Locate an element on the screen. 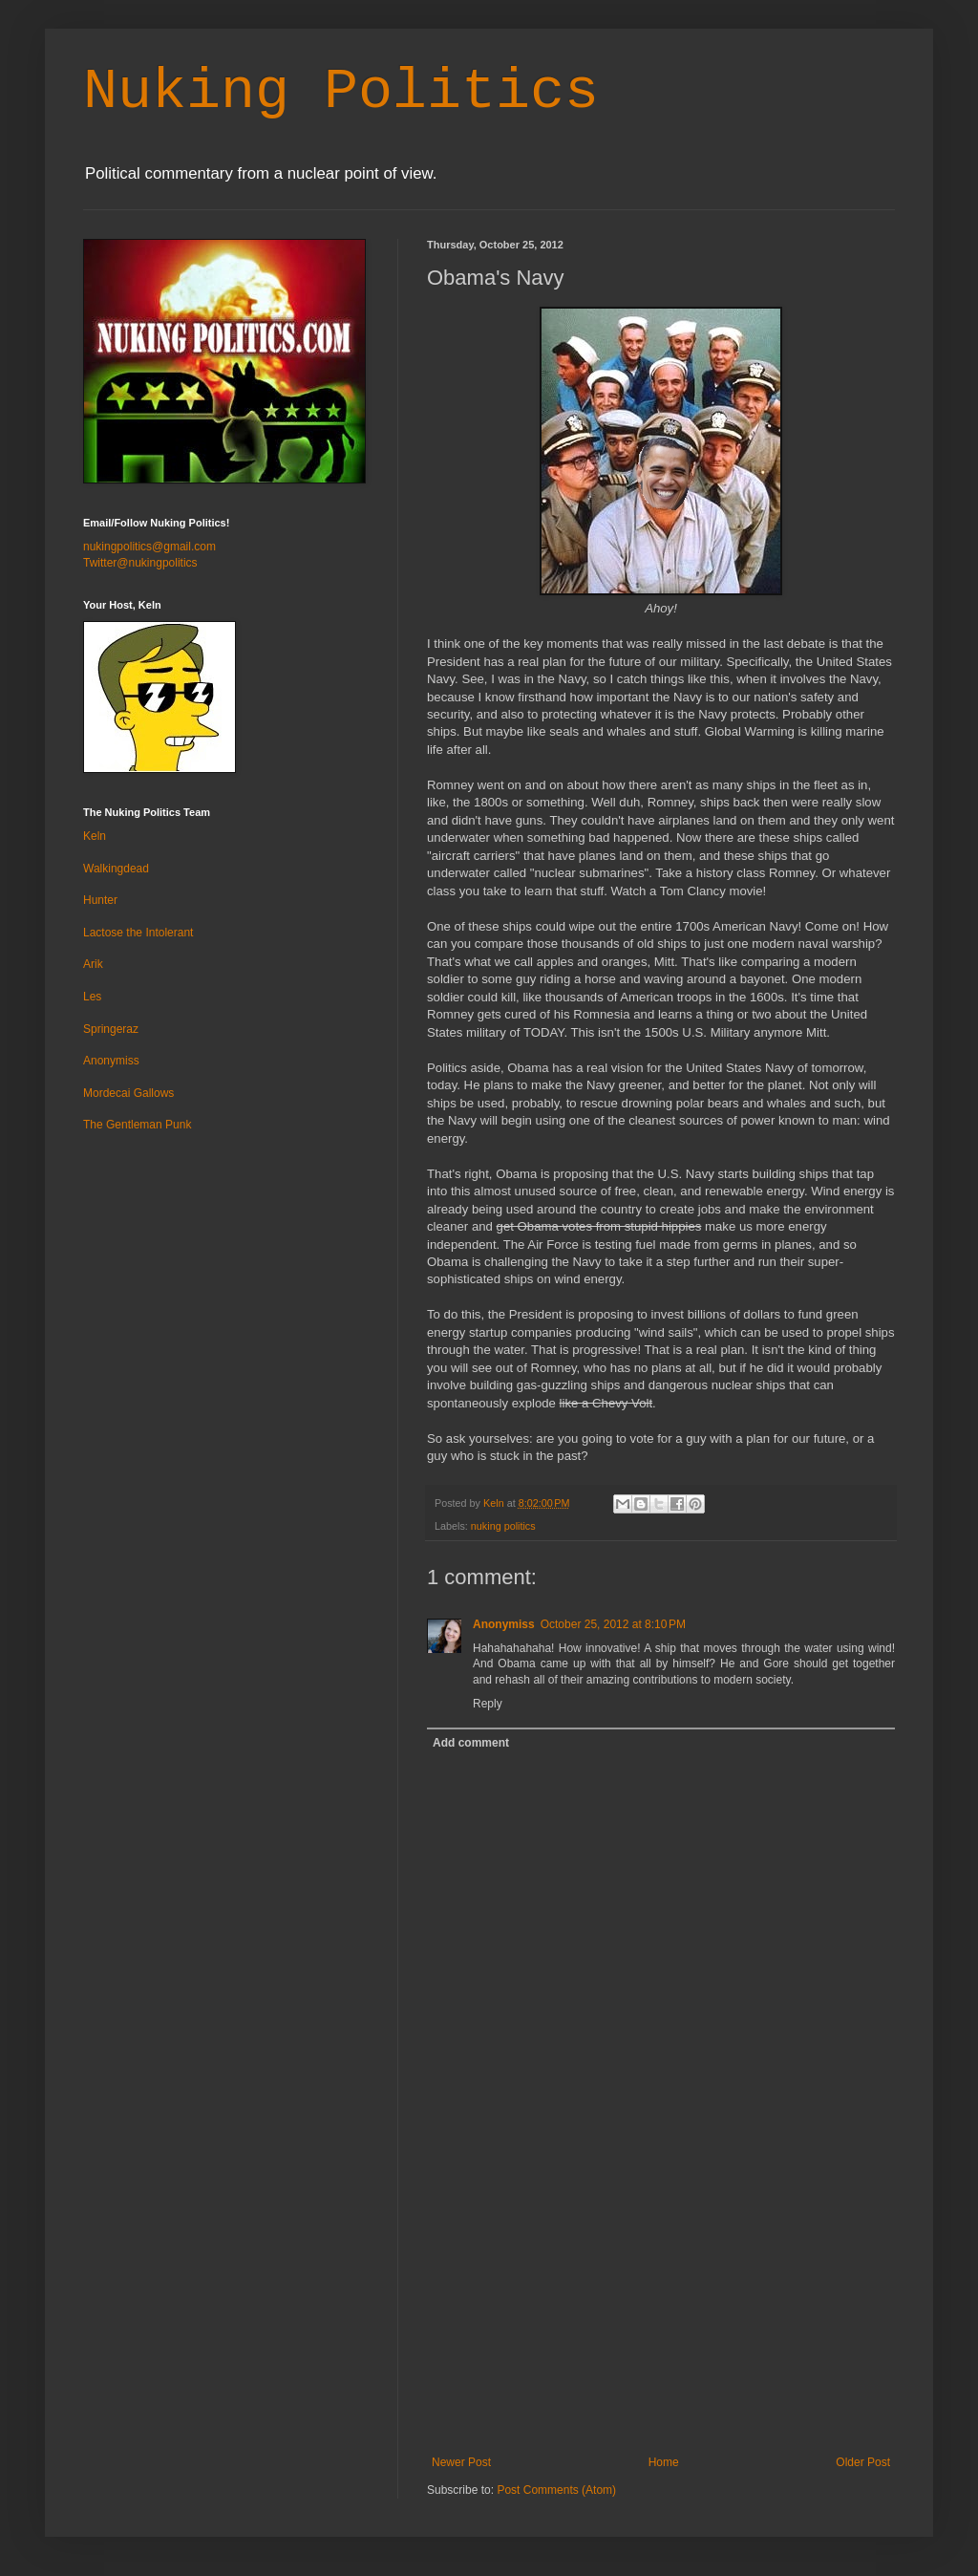 The width and height of the screenshot is (978, 2576). Arik is located at coordinates (93, 964).